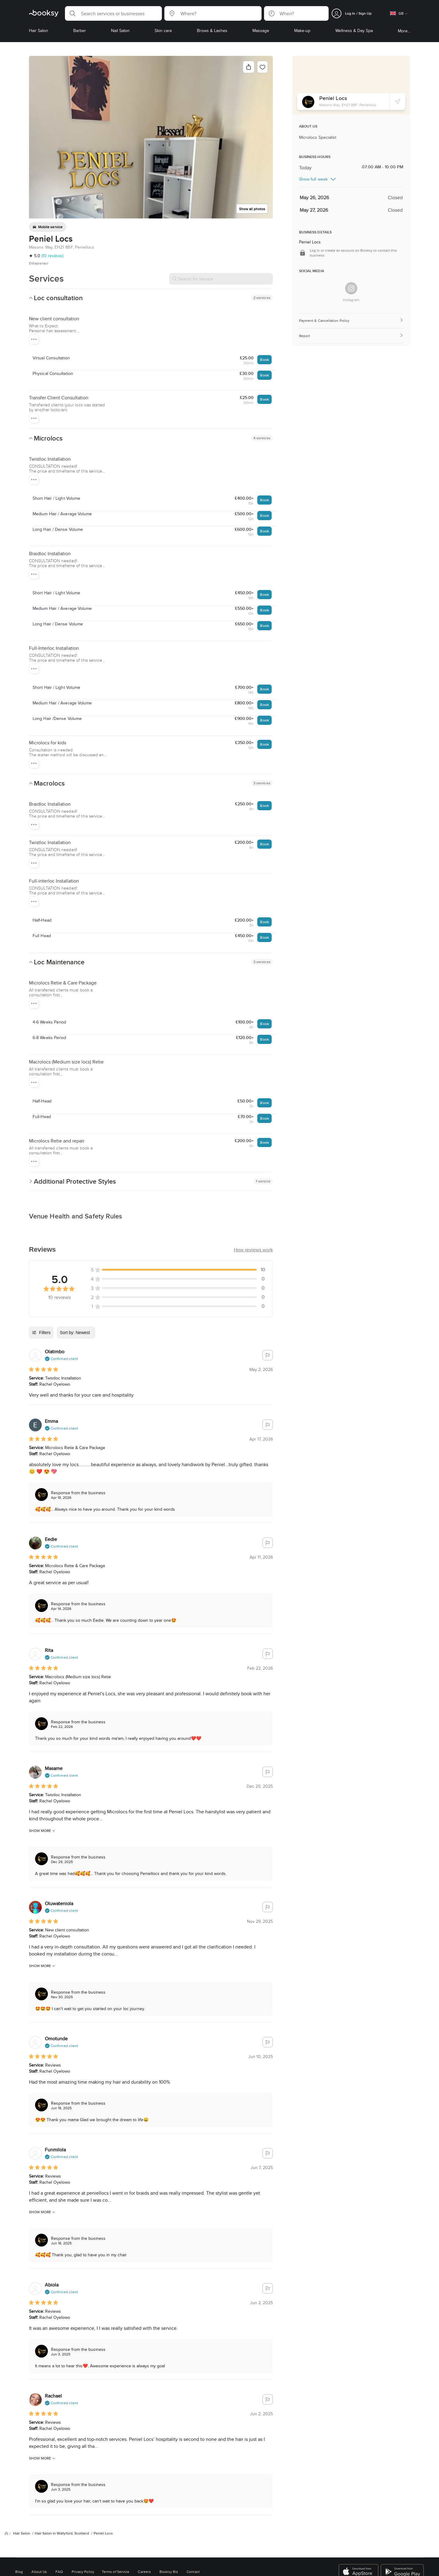  I want to click on Blog, so click(19, 2571).